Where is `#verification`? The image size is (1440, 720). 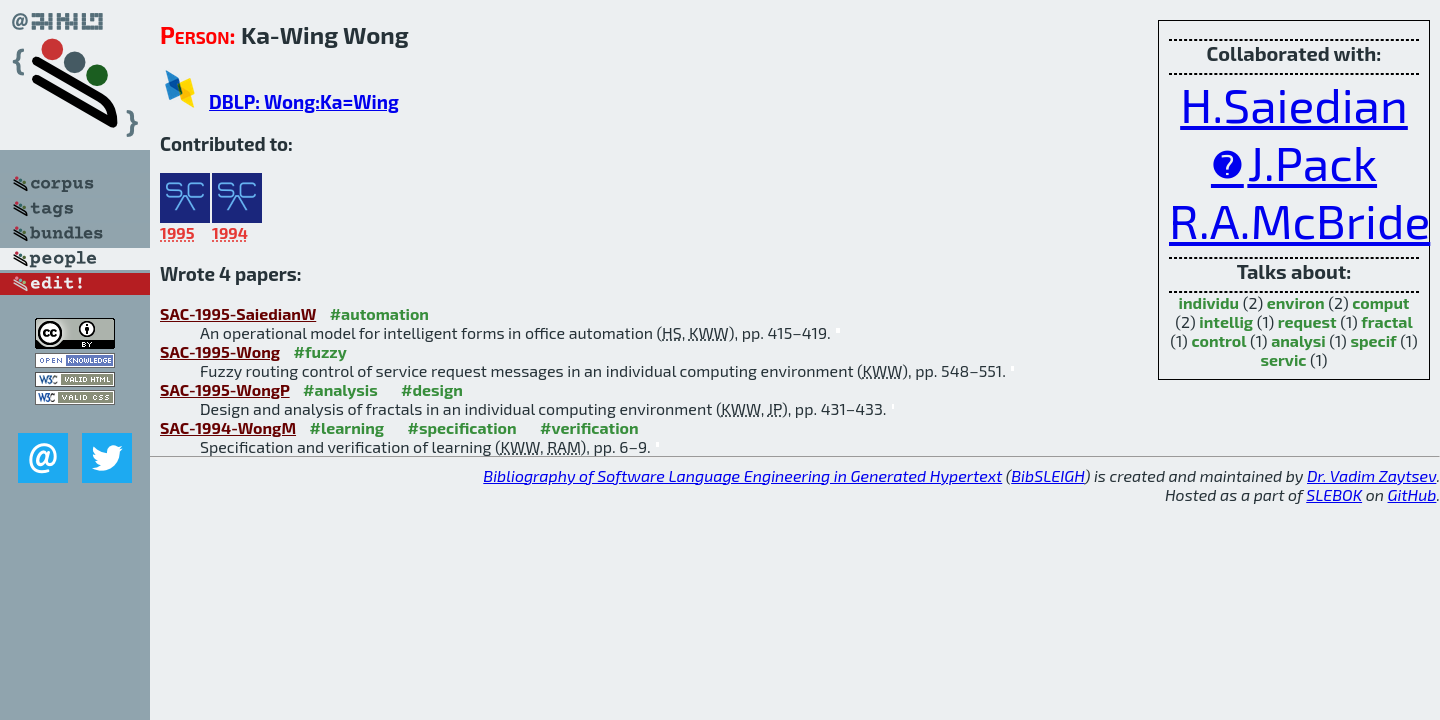
#verification is located at coordinates (589, 427).